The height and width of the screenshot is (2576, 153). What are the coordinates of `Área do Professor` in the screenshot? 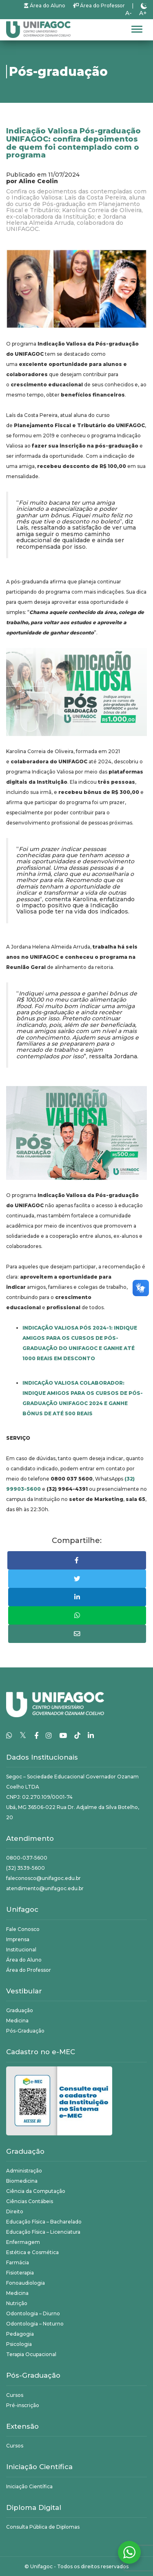 It's located at (99, 5).